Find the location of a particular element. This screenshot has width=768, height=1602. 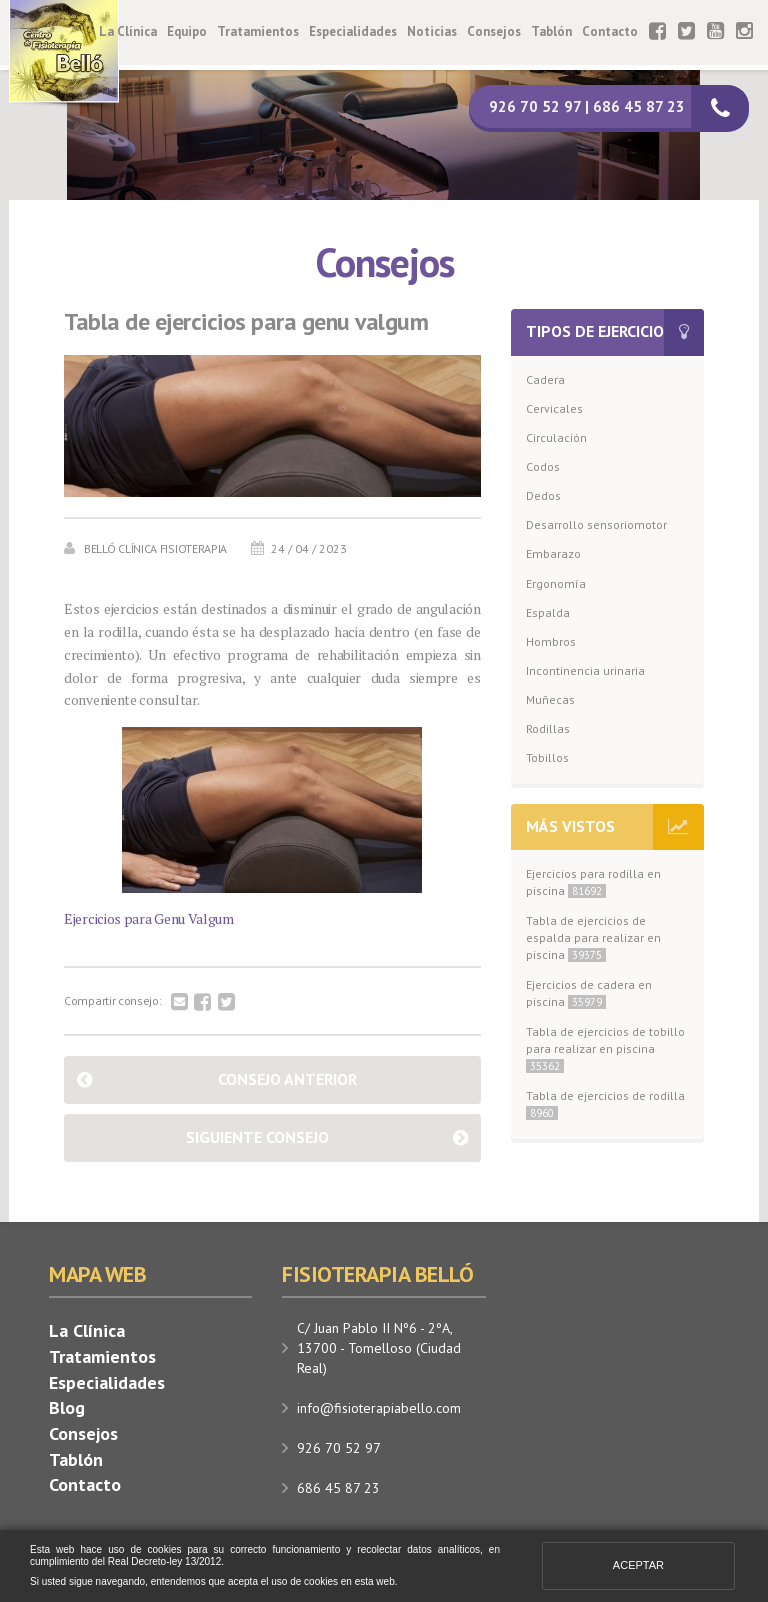

Ergonomía is located at coordinates (556, 583).